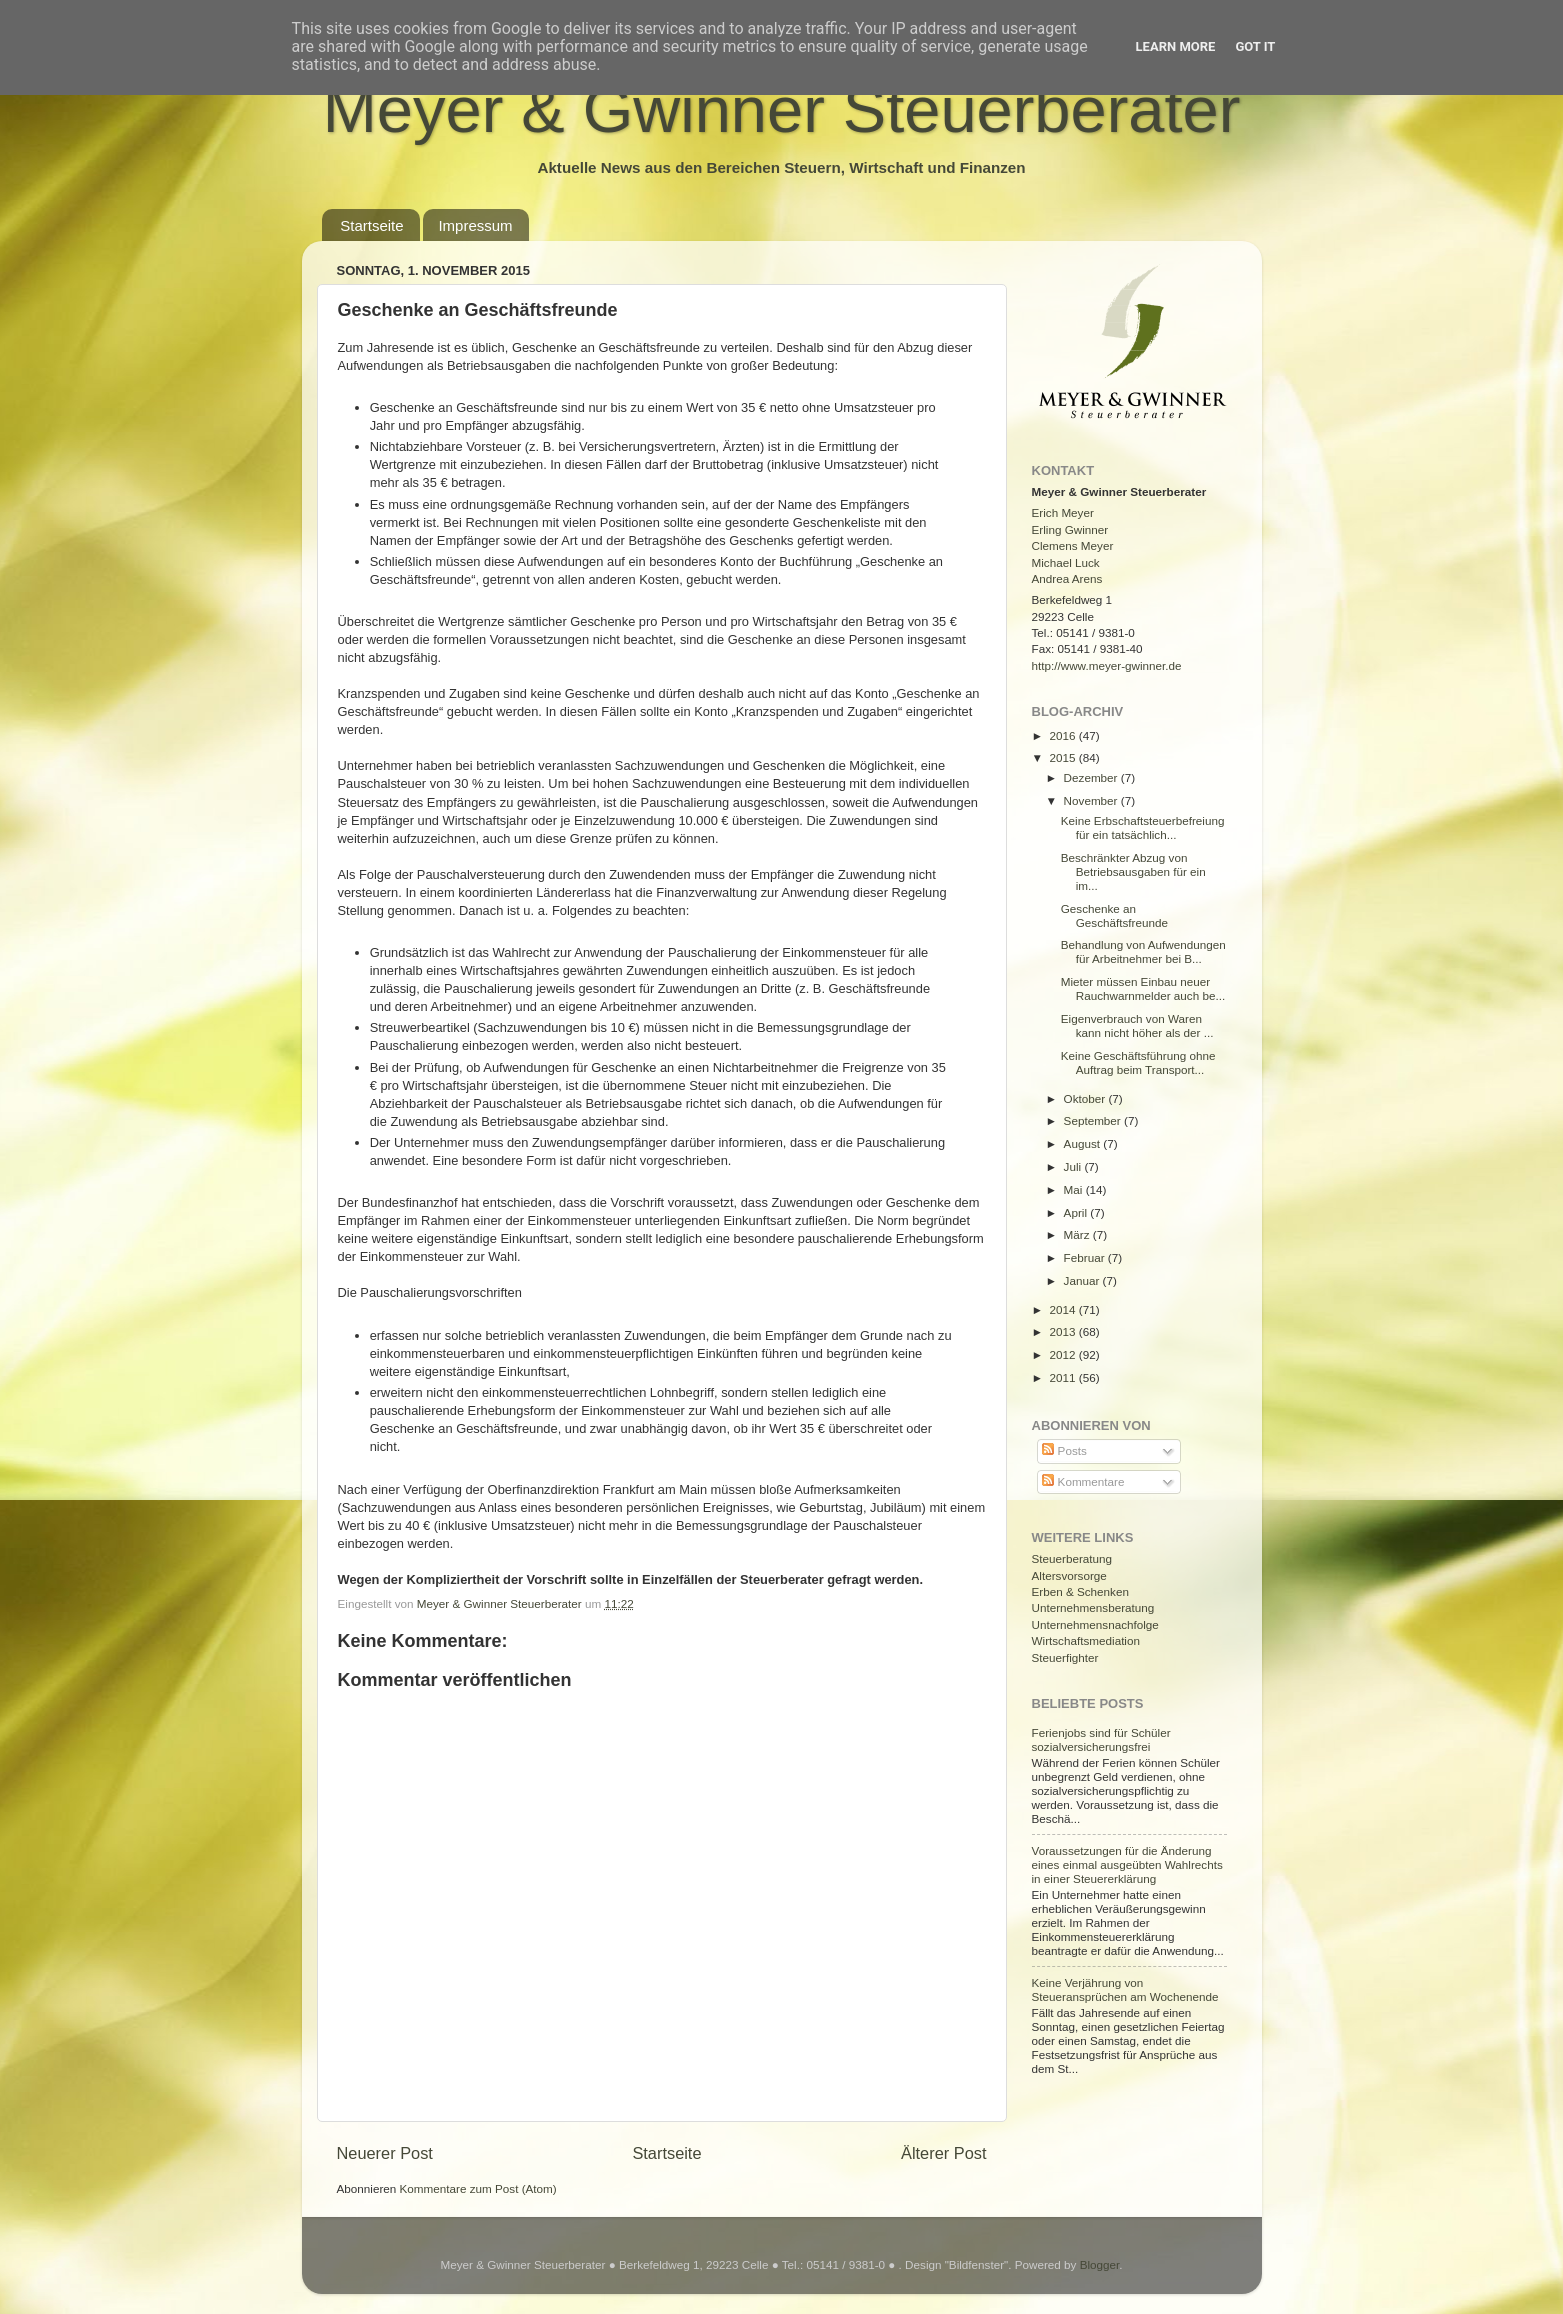  What do you see at coordinates (1095, 1624) in the screenshot?
I see `Unternehmensnachfolge` at bounding box center [1095, 1624].